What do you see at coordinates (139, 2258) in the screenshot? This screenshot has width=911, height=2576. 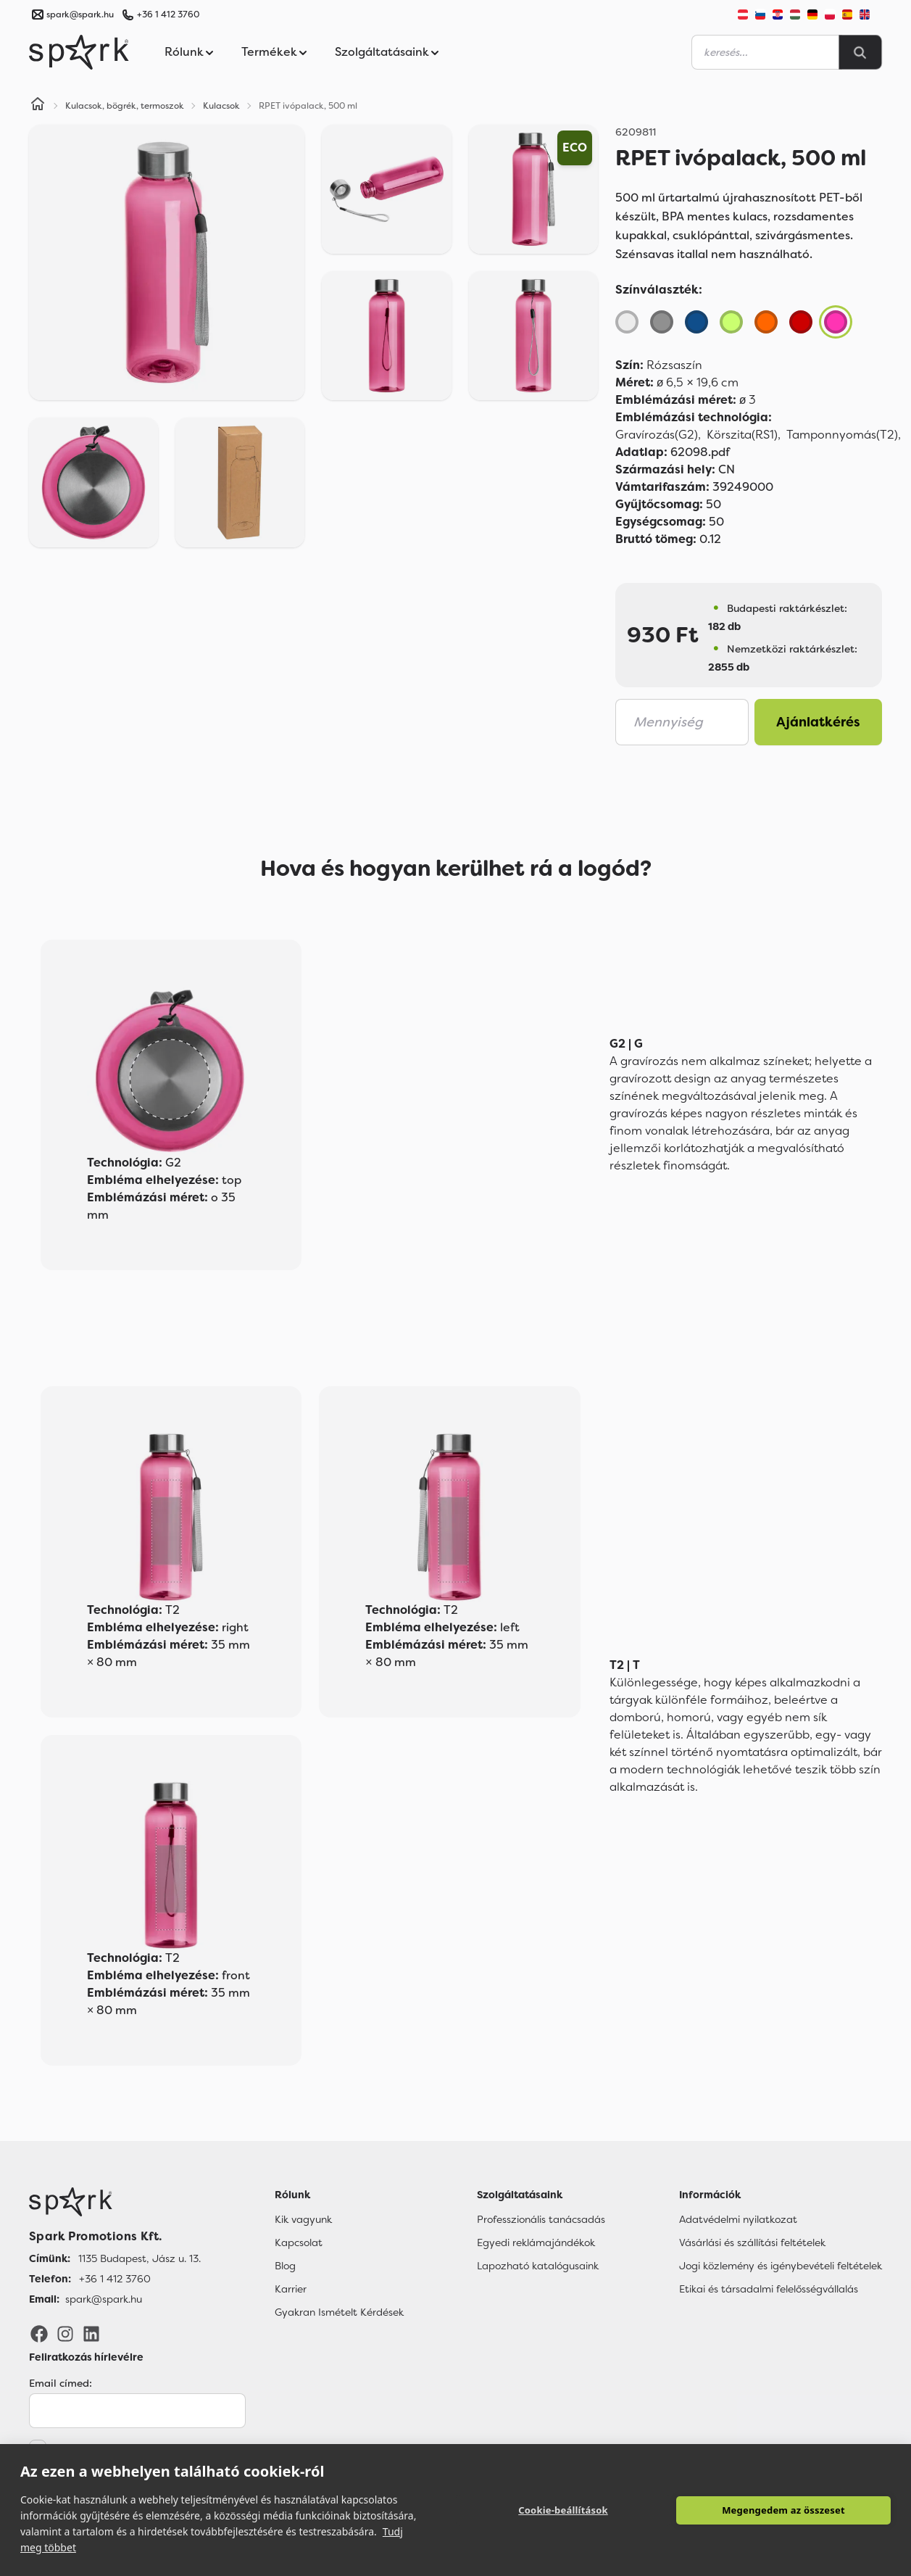 I see `1135 Budapest, Jász u. 13. [Címünk]` at bounding box center [139, 2258].